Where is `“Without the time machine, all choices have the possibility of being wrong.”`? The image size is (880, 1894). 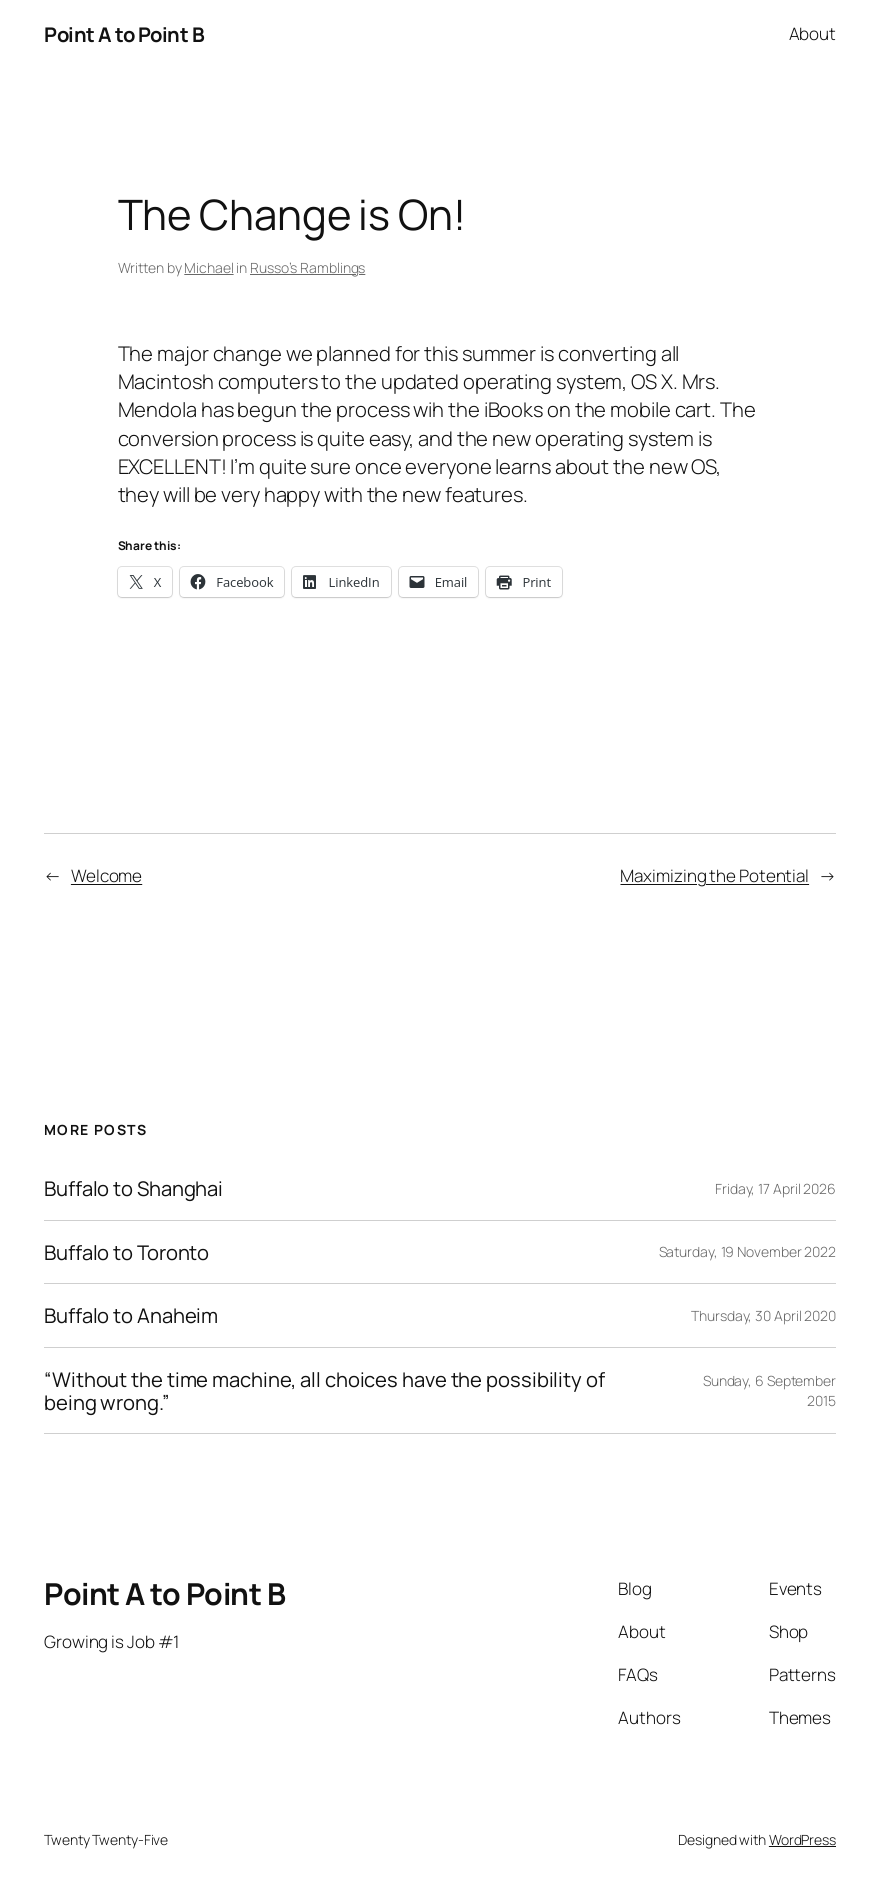
“Without the time machine, all choices have the possibility of being wrong.” is located at coordinates (324, 1390).